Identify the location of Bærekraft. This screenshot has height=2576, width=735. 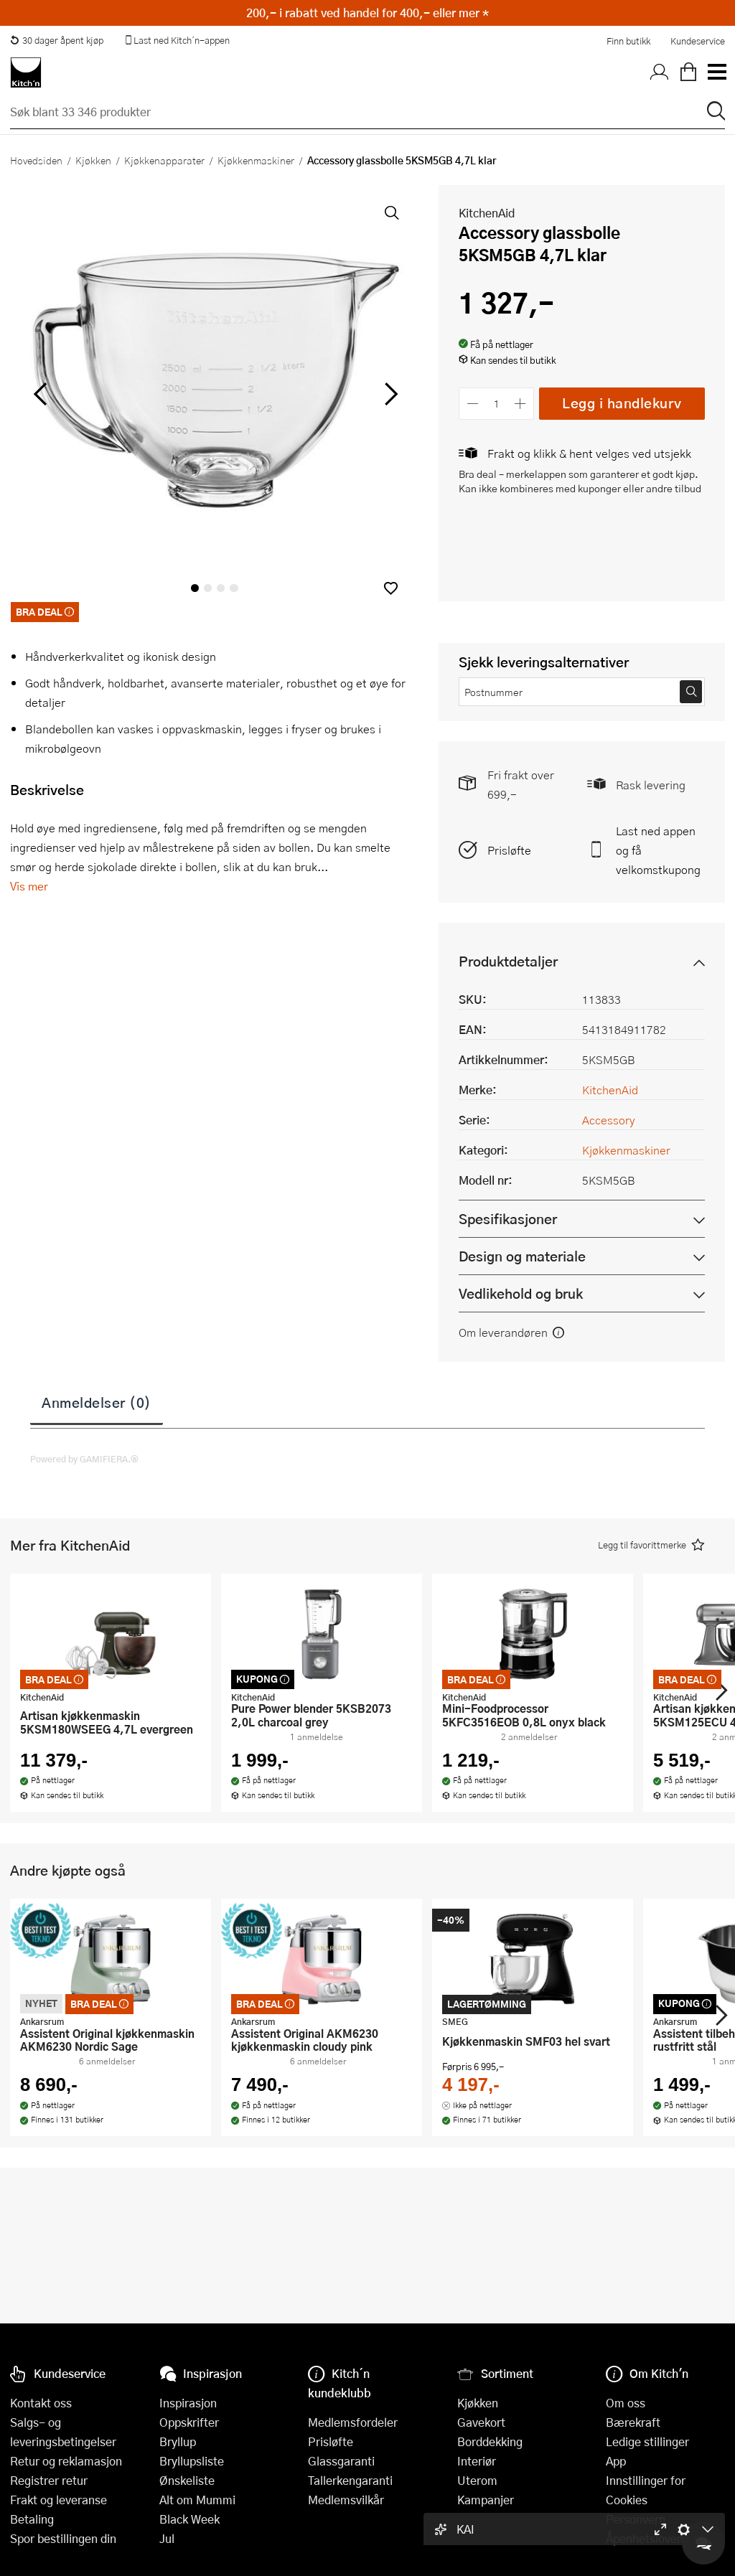
(633, 2422).